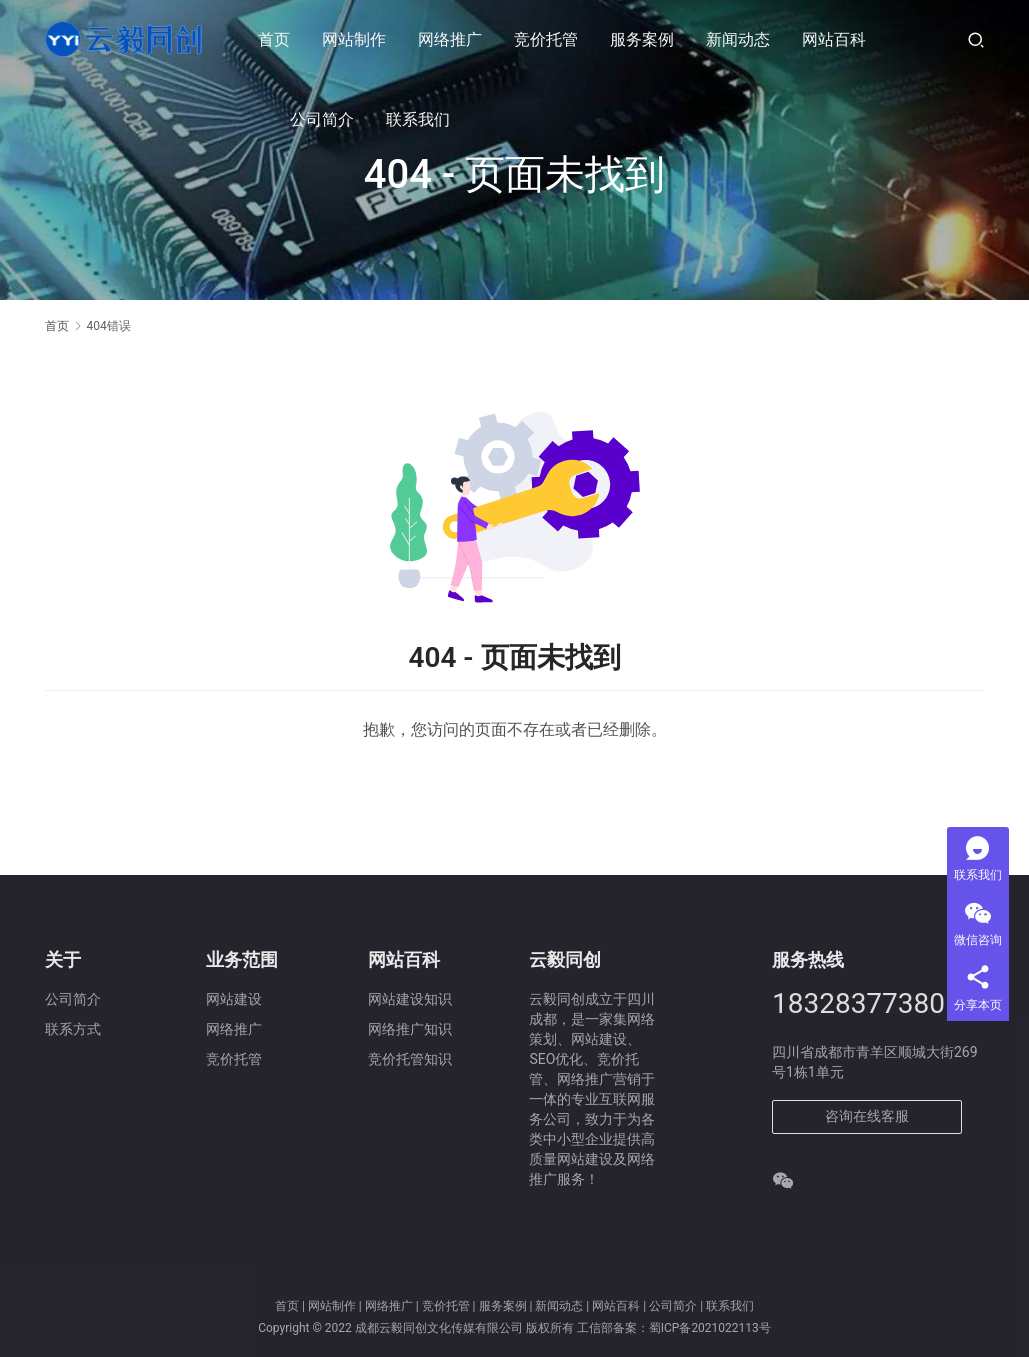 The height and width of the screenshot is (1357, 1029). Describe the element at coordinates (739, 39) in the screenshot. I see `新闻动态` at that location.